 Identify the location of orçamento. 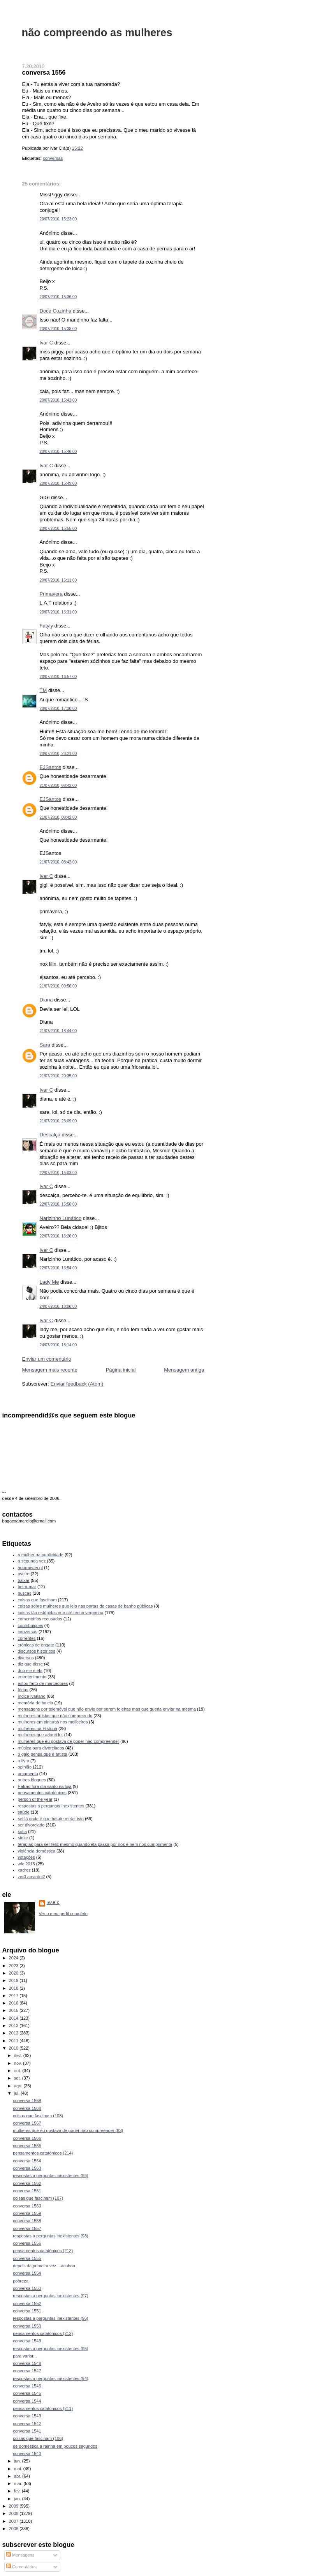
(28, 1773).